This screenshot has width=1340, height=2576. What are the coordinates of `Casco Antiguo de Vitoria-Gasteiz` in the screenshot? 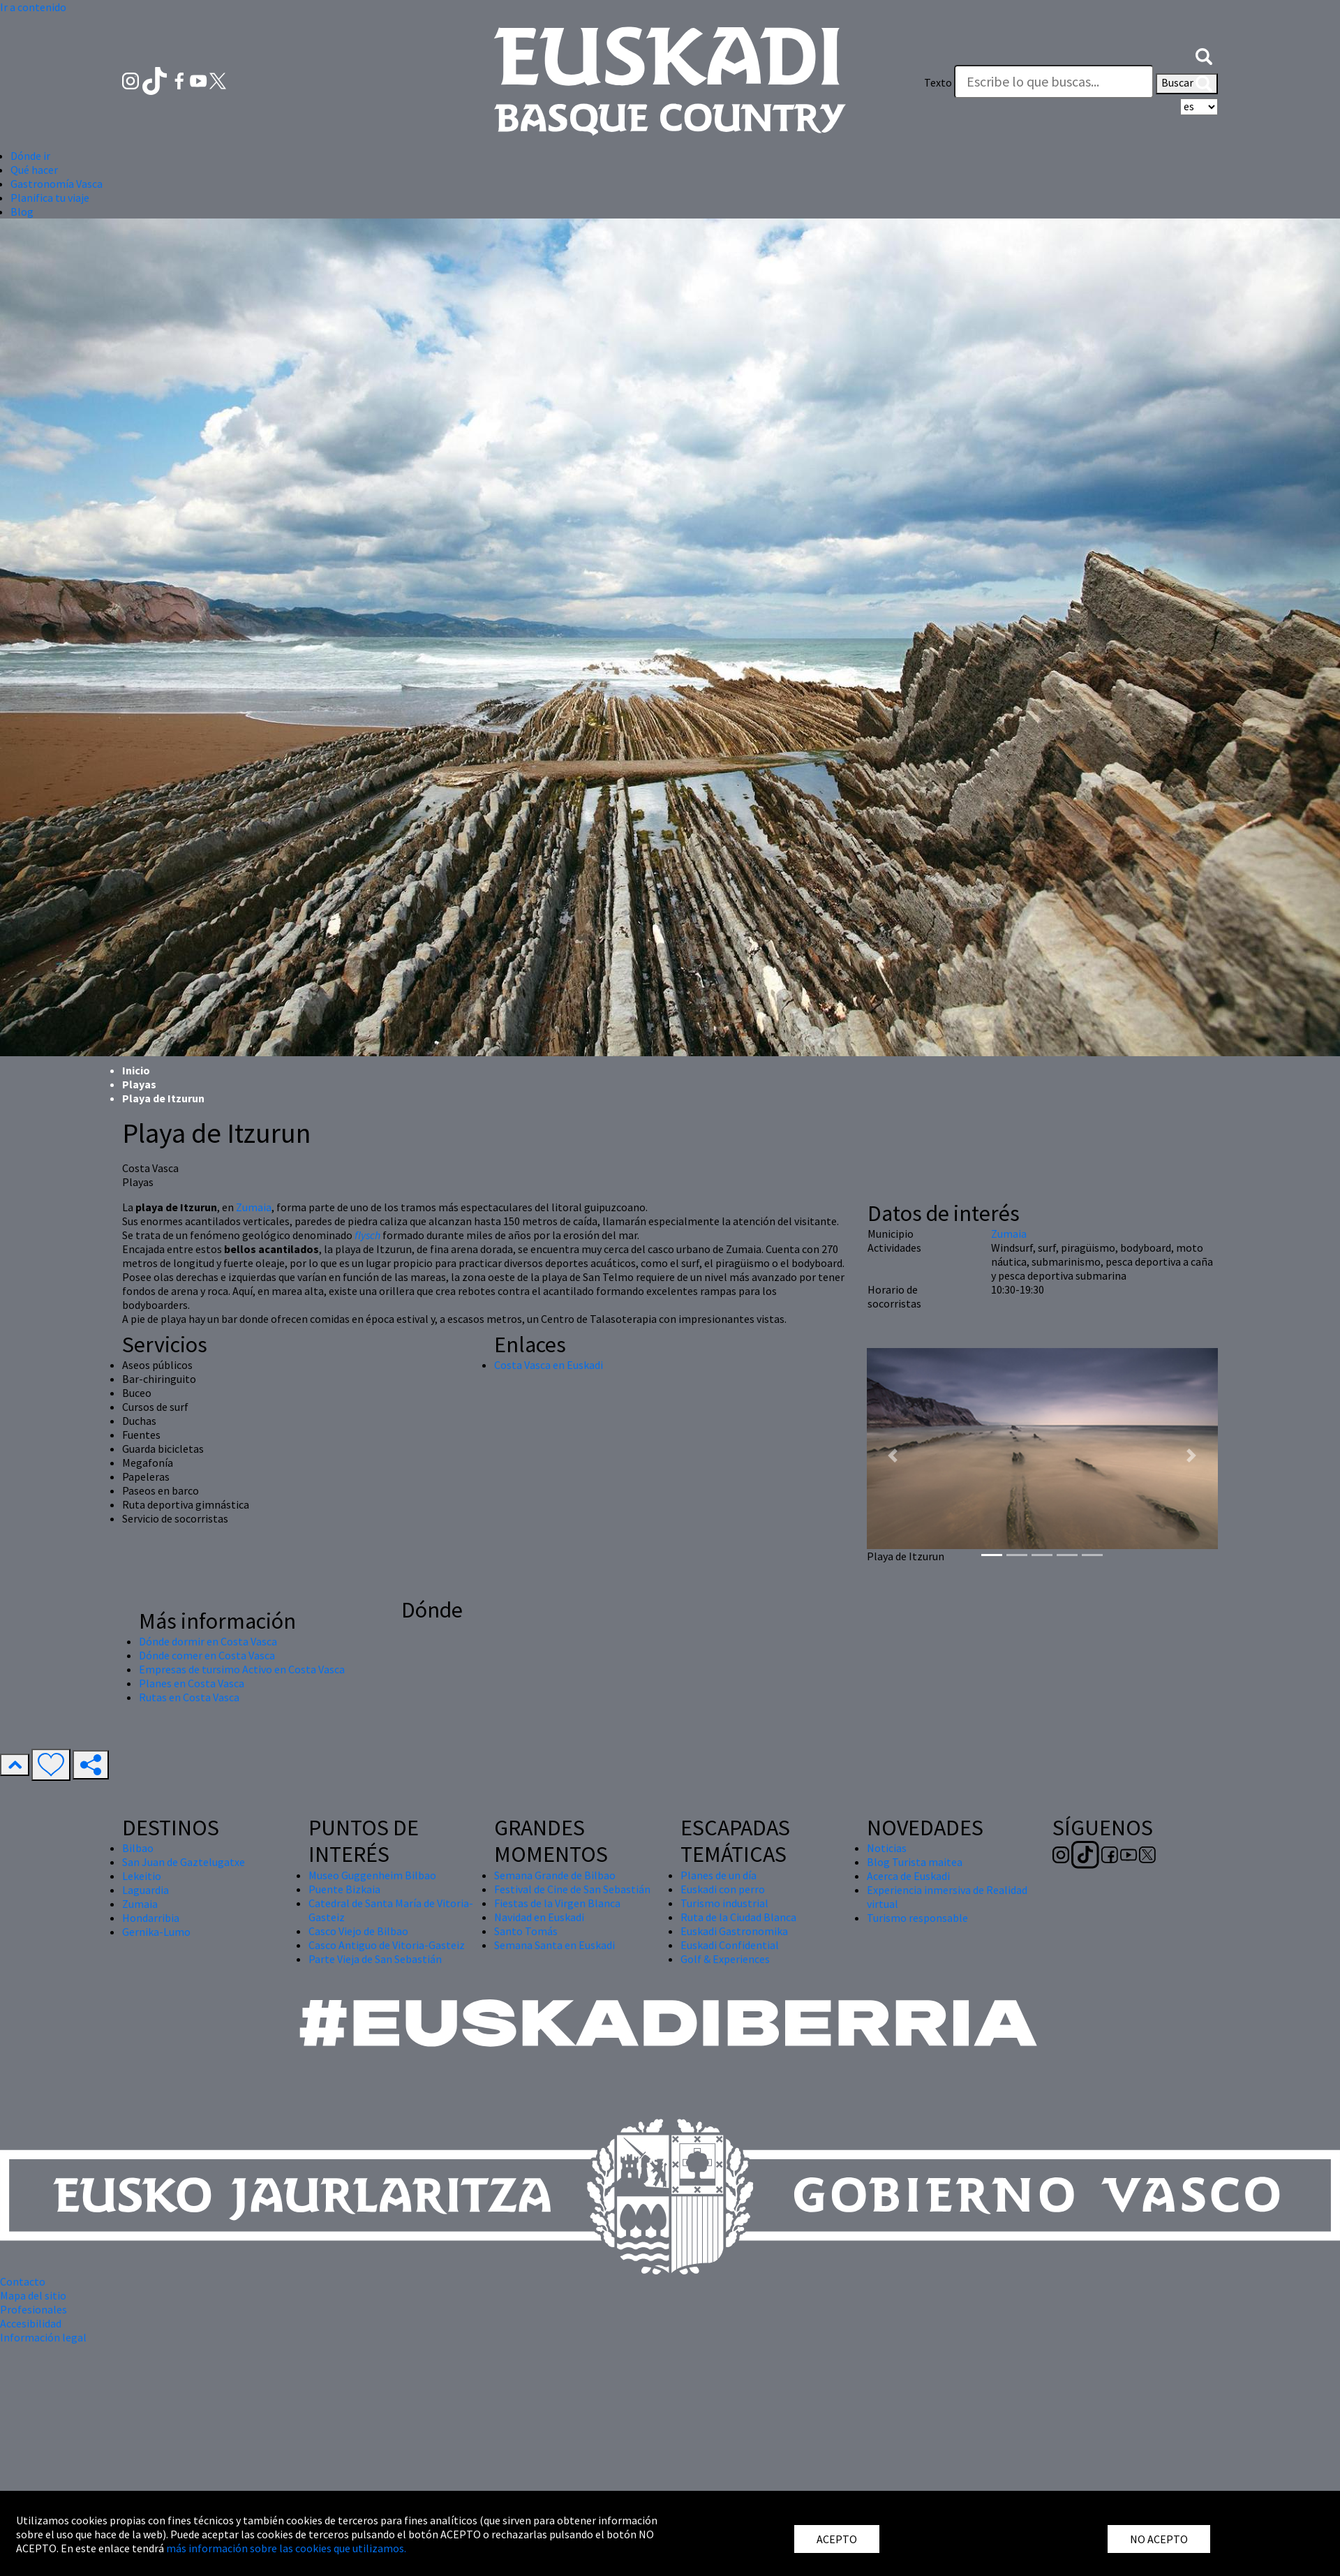 It's located at (386, 1945).